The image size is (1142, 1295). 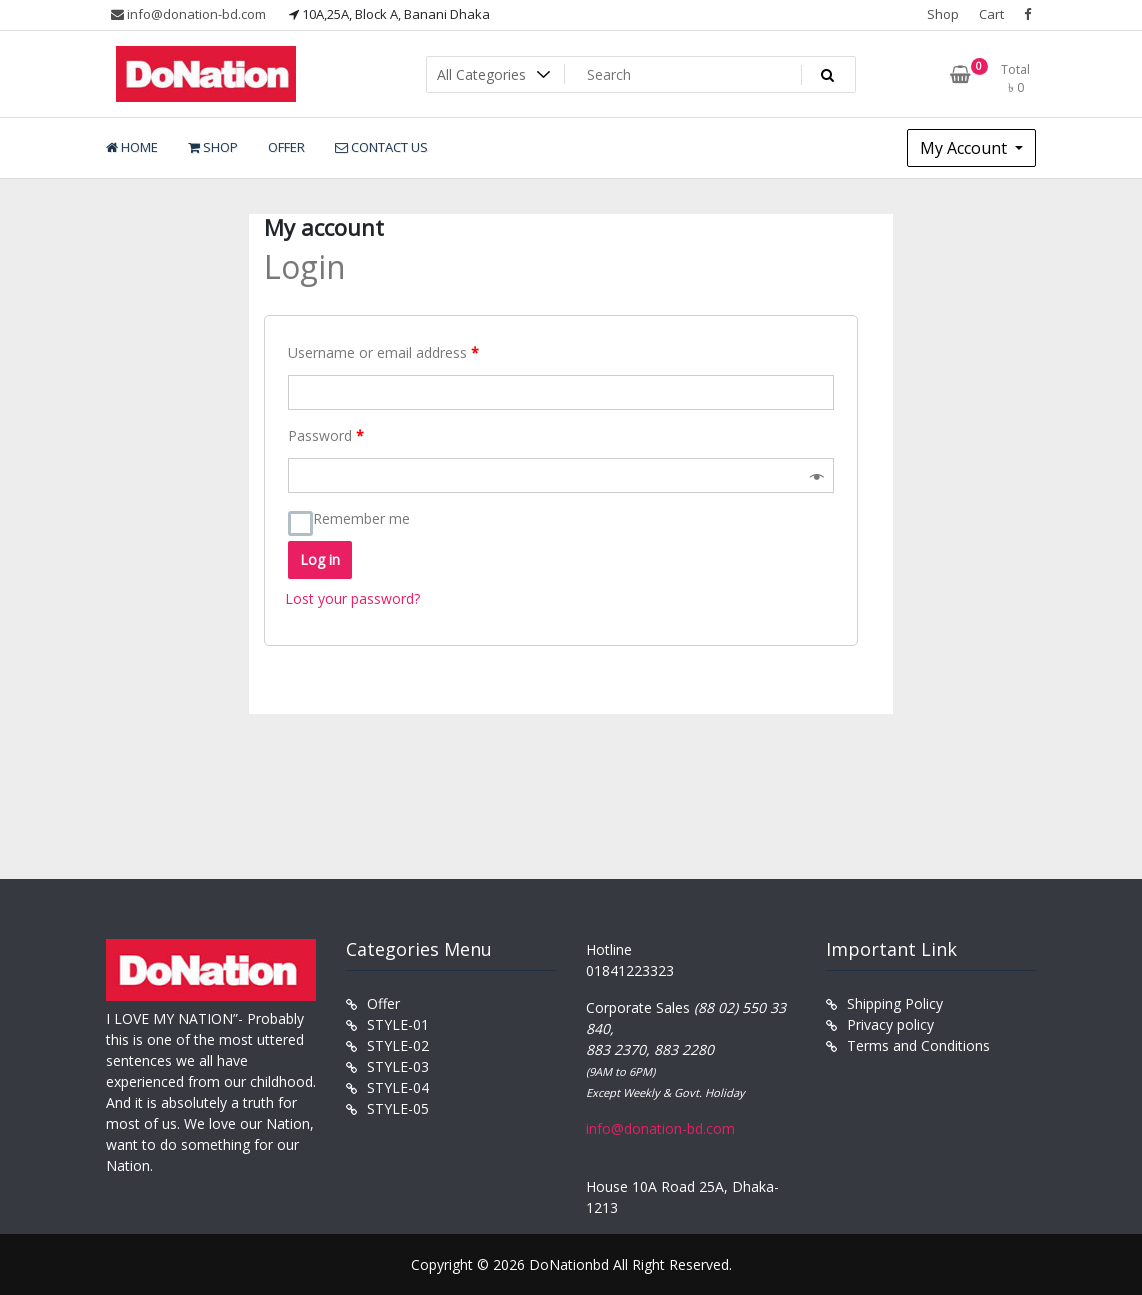 What do you see at coordinates (398, 1087) in the screenshot?
I see `STYLE-04` at bounding box center [398, 1087].